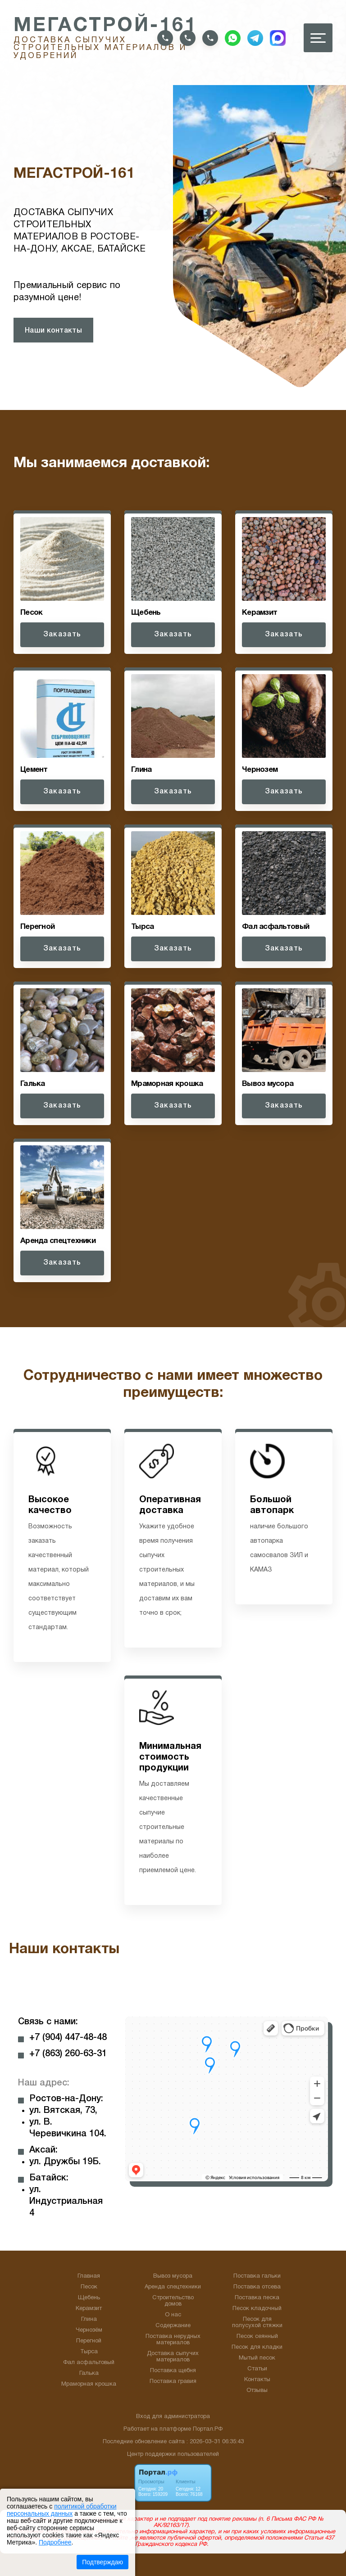 The image size is (346, 2576). I want to click on Поставка нерудных материалов, so click(173, 2340).